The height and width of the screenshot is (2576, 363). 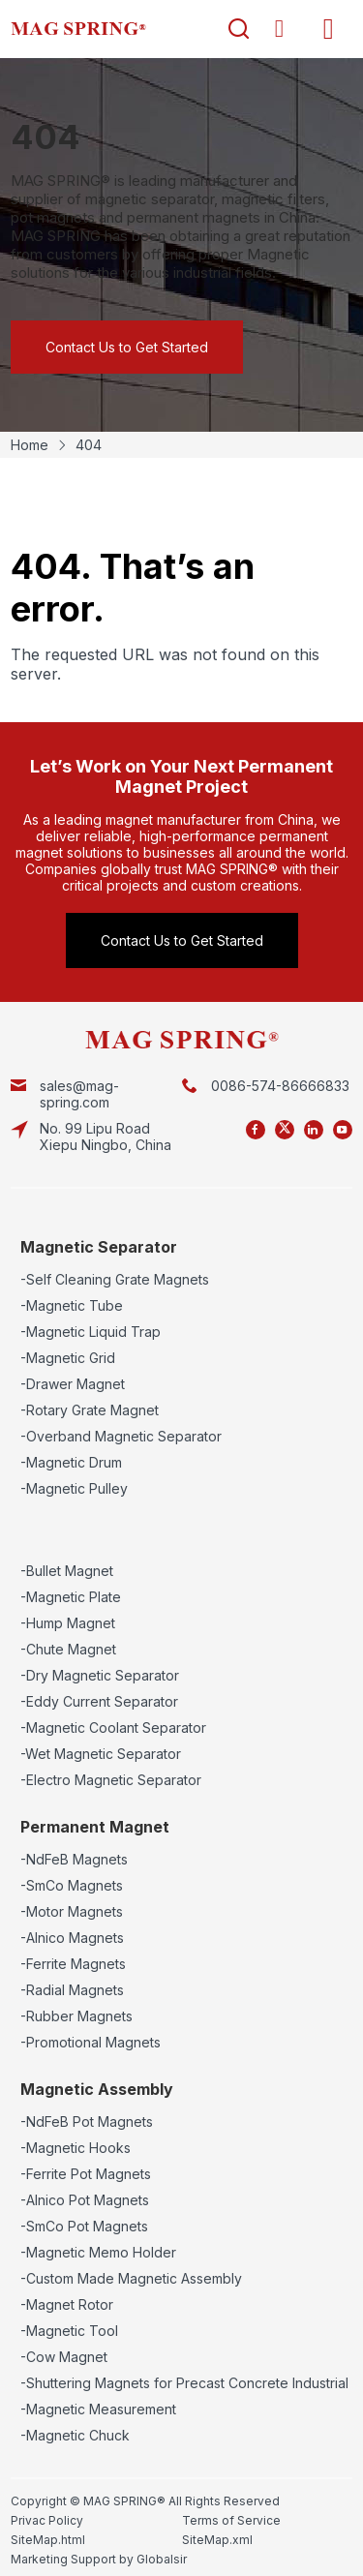 What do you see at coordinates (89, 1410) in the screenshot?
I see `-Rotary Grate Magnet` at bounding box center [89, 1410].